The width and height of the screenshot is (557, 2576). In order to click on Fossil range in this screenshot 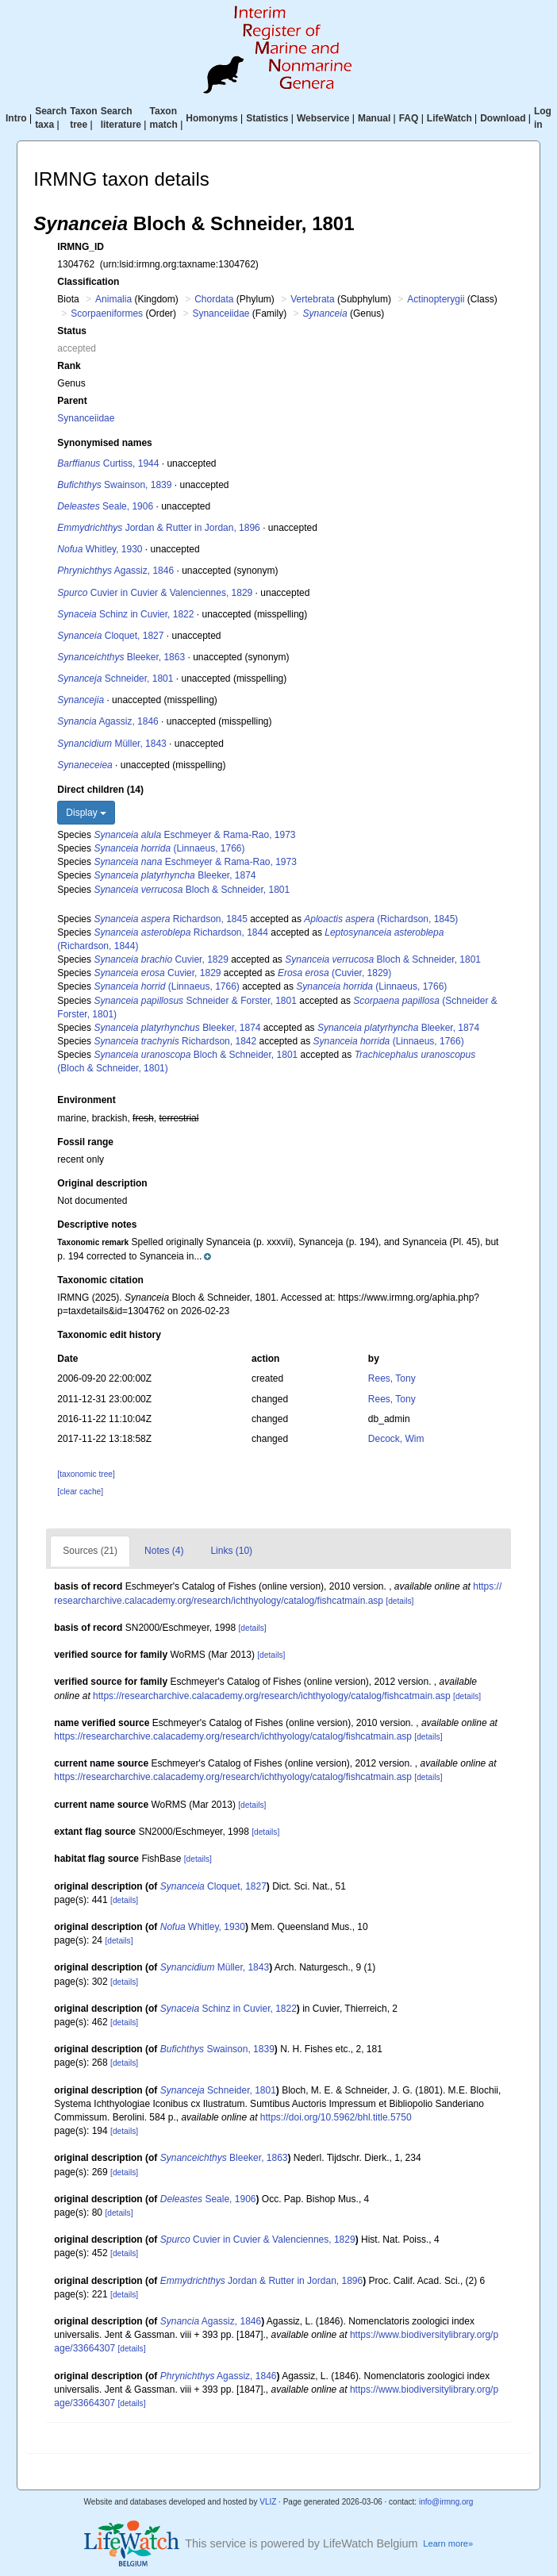, I will do `click(85, 1142)`.